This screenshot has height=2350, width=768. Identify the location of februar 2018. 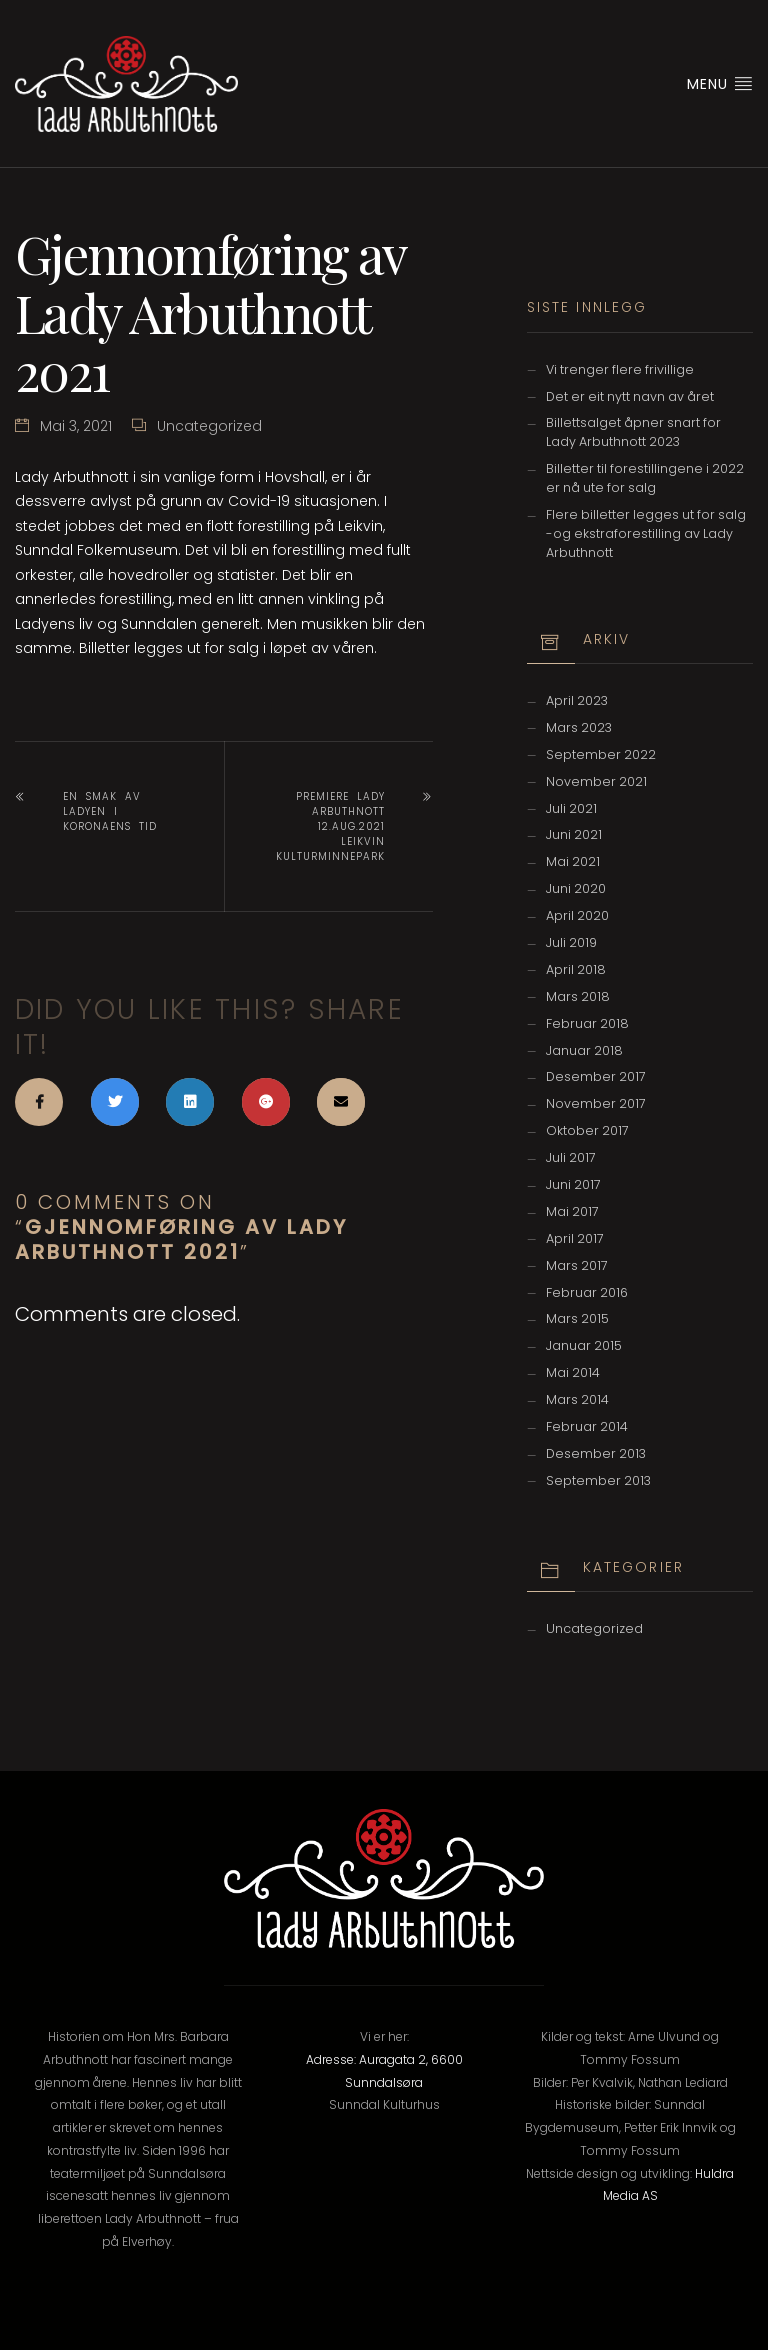
(587, 1023).